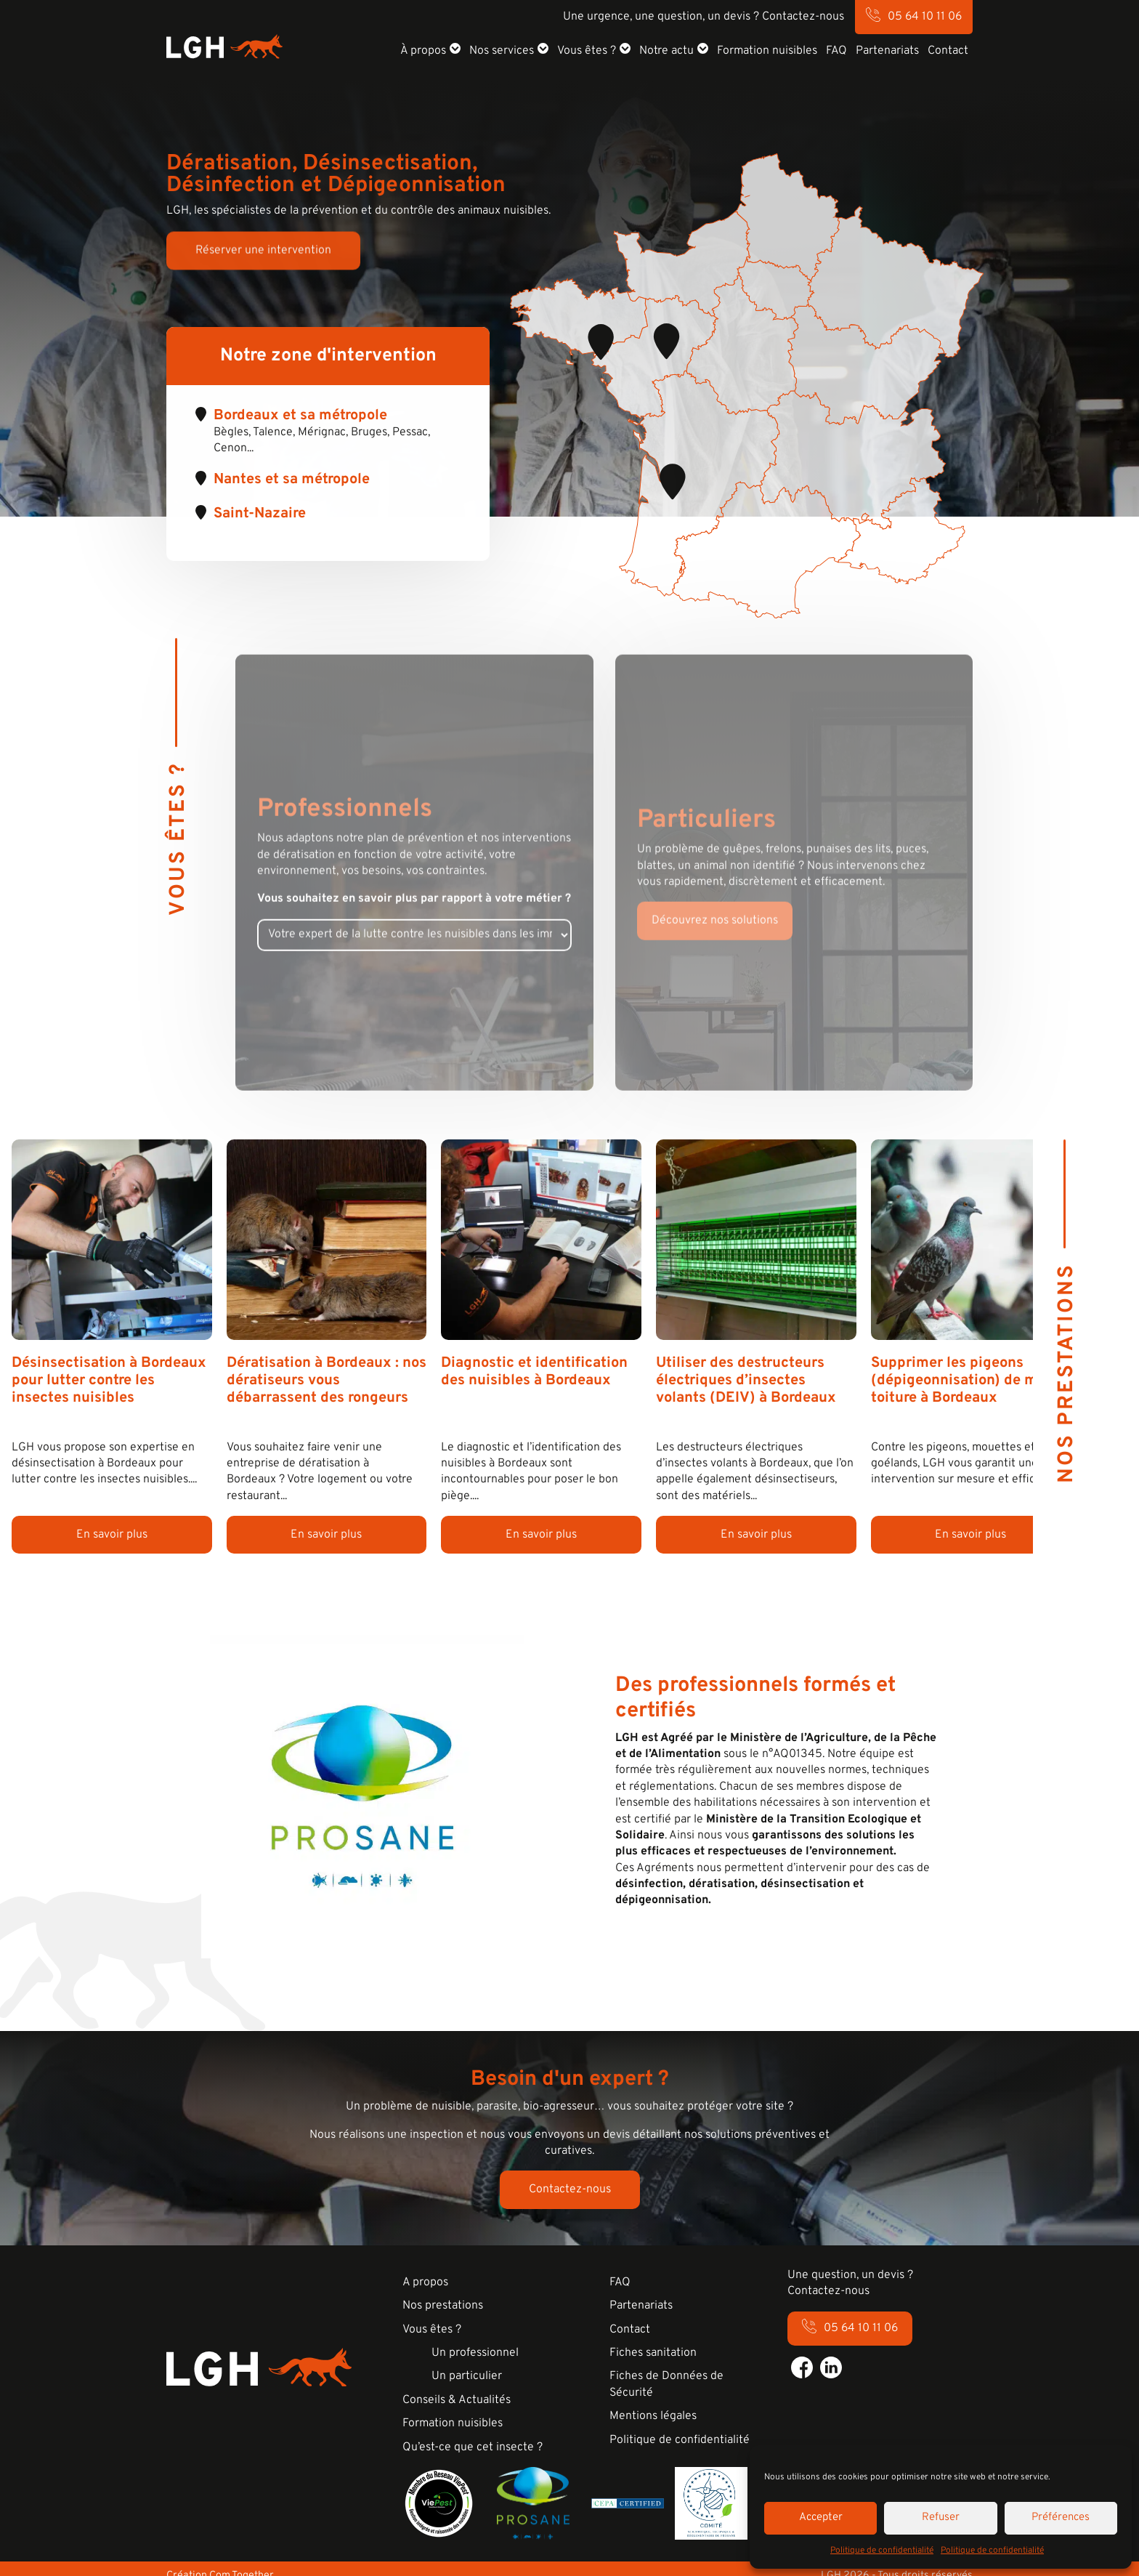  Describe the element at coordinates (941, 2517) in the screenshot. I see `Refuser` at that location.